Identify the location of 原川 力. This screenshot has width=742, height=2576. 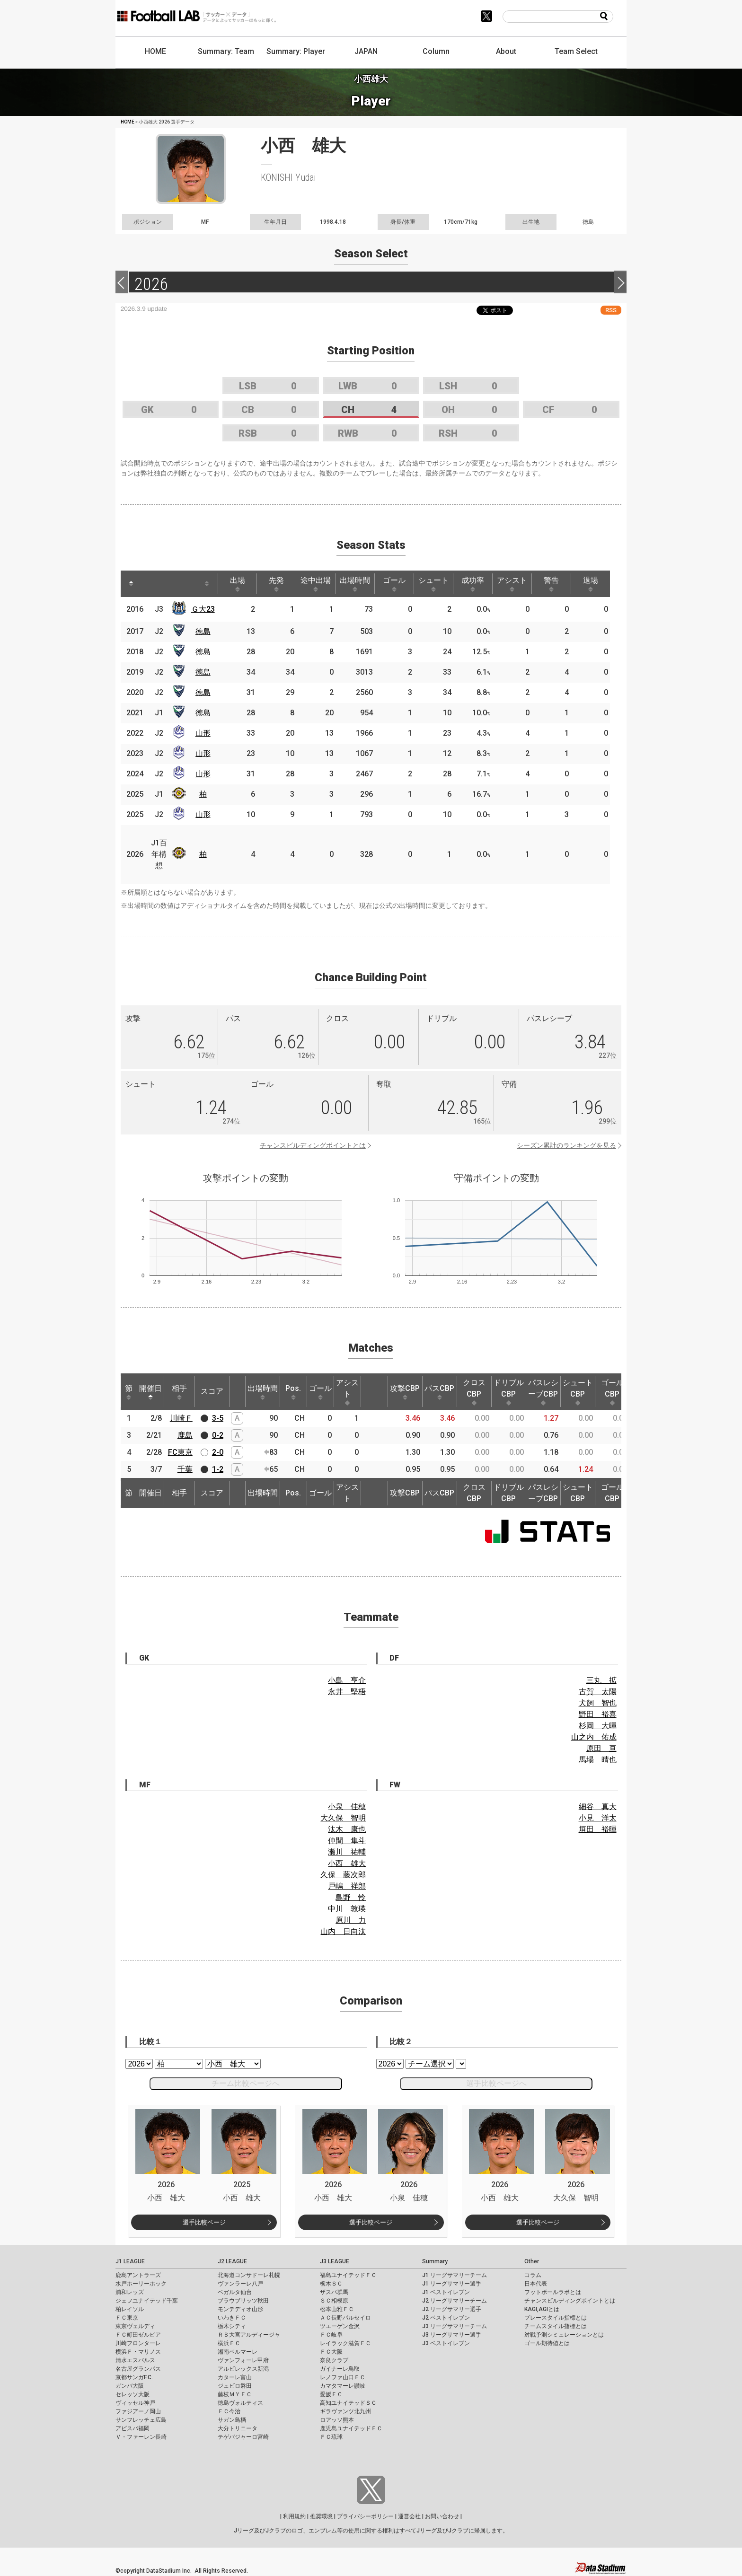
(351, 1920).